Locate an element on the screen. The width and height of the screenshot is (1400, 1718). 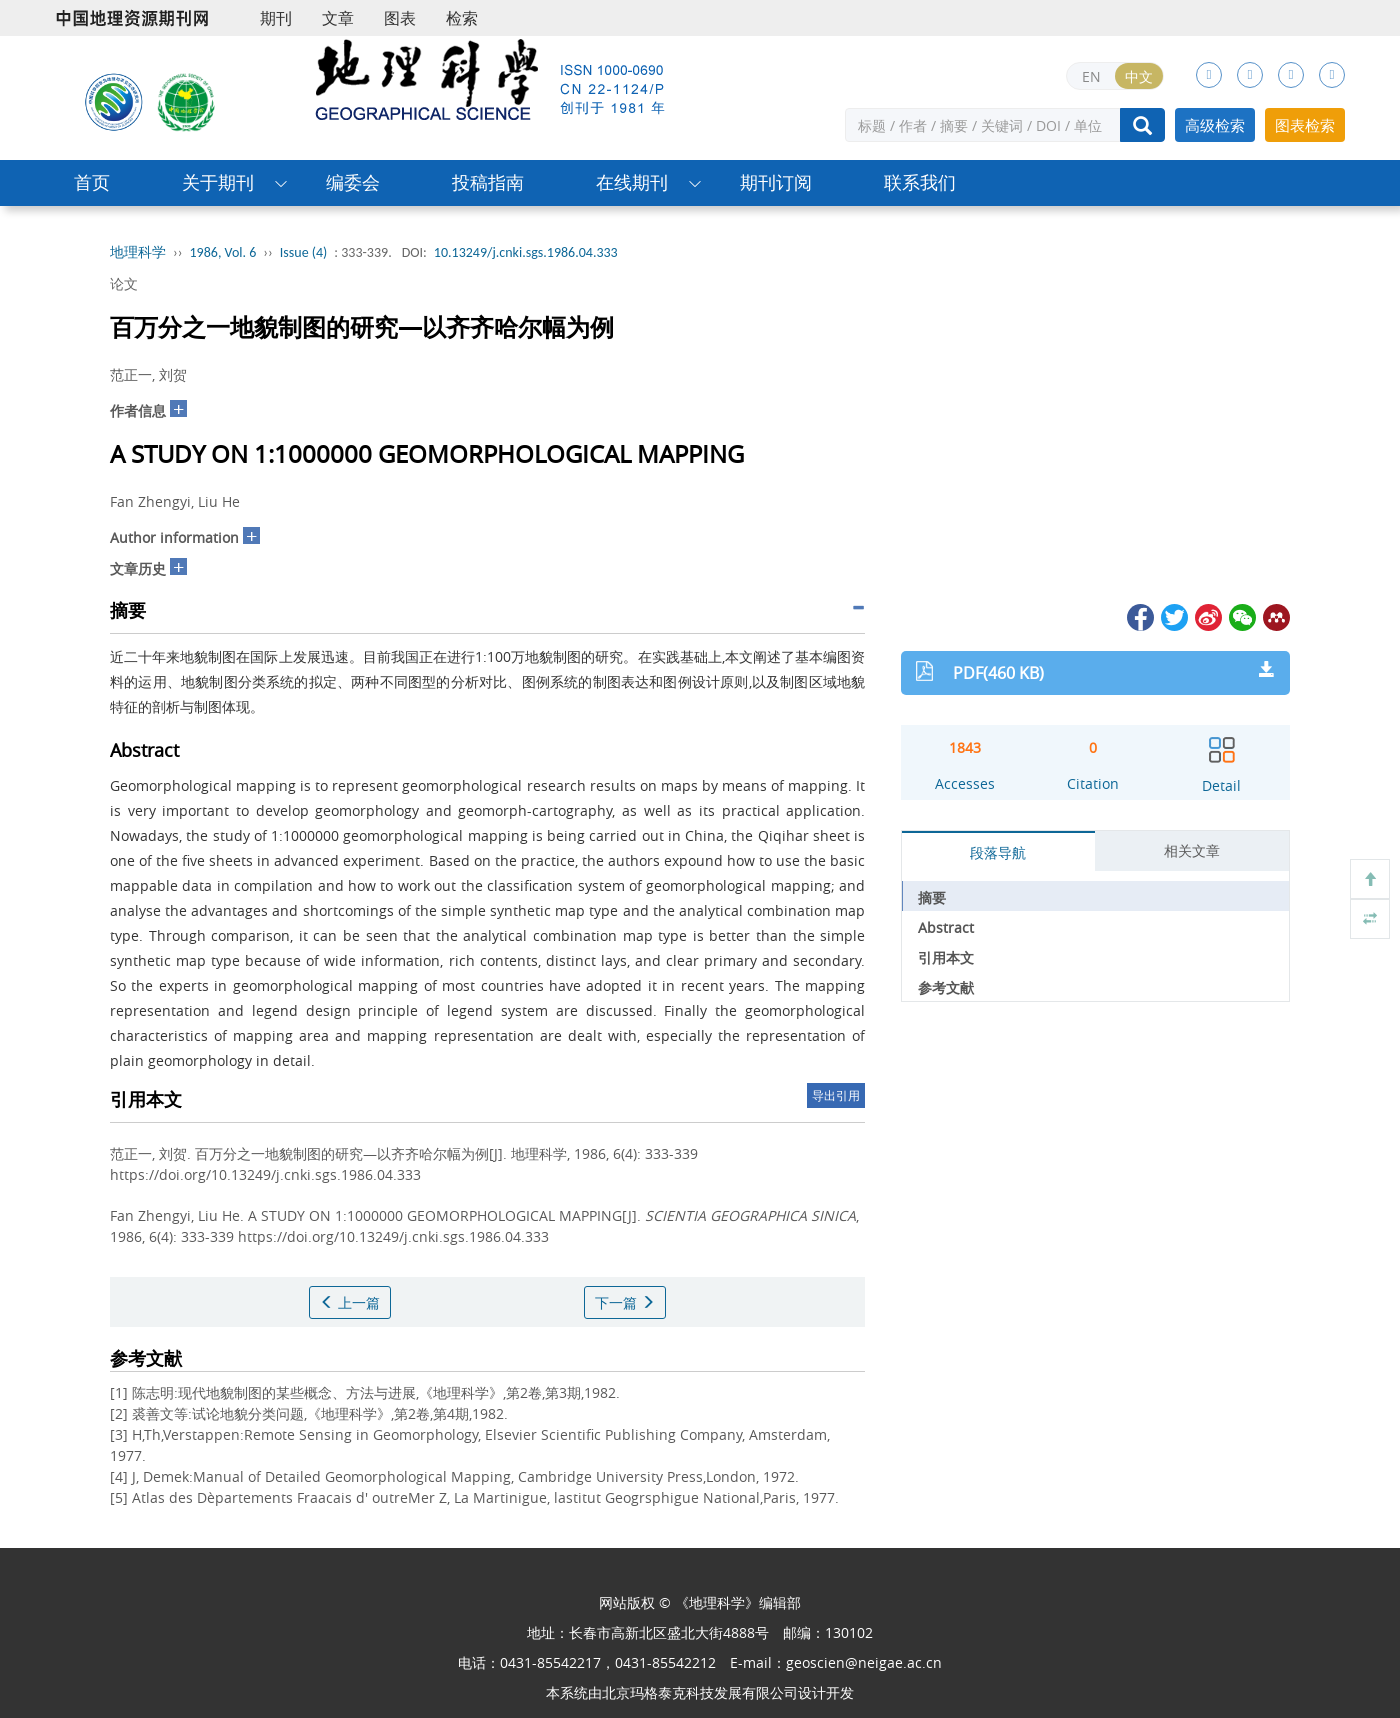
摘要 is located at coordinates (932, 897).